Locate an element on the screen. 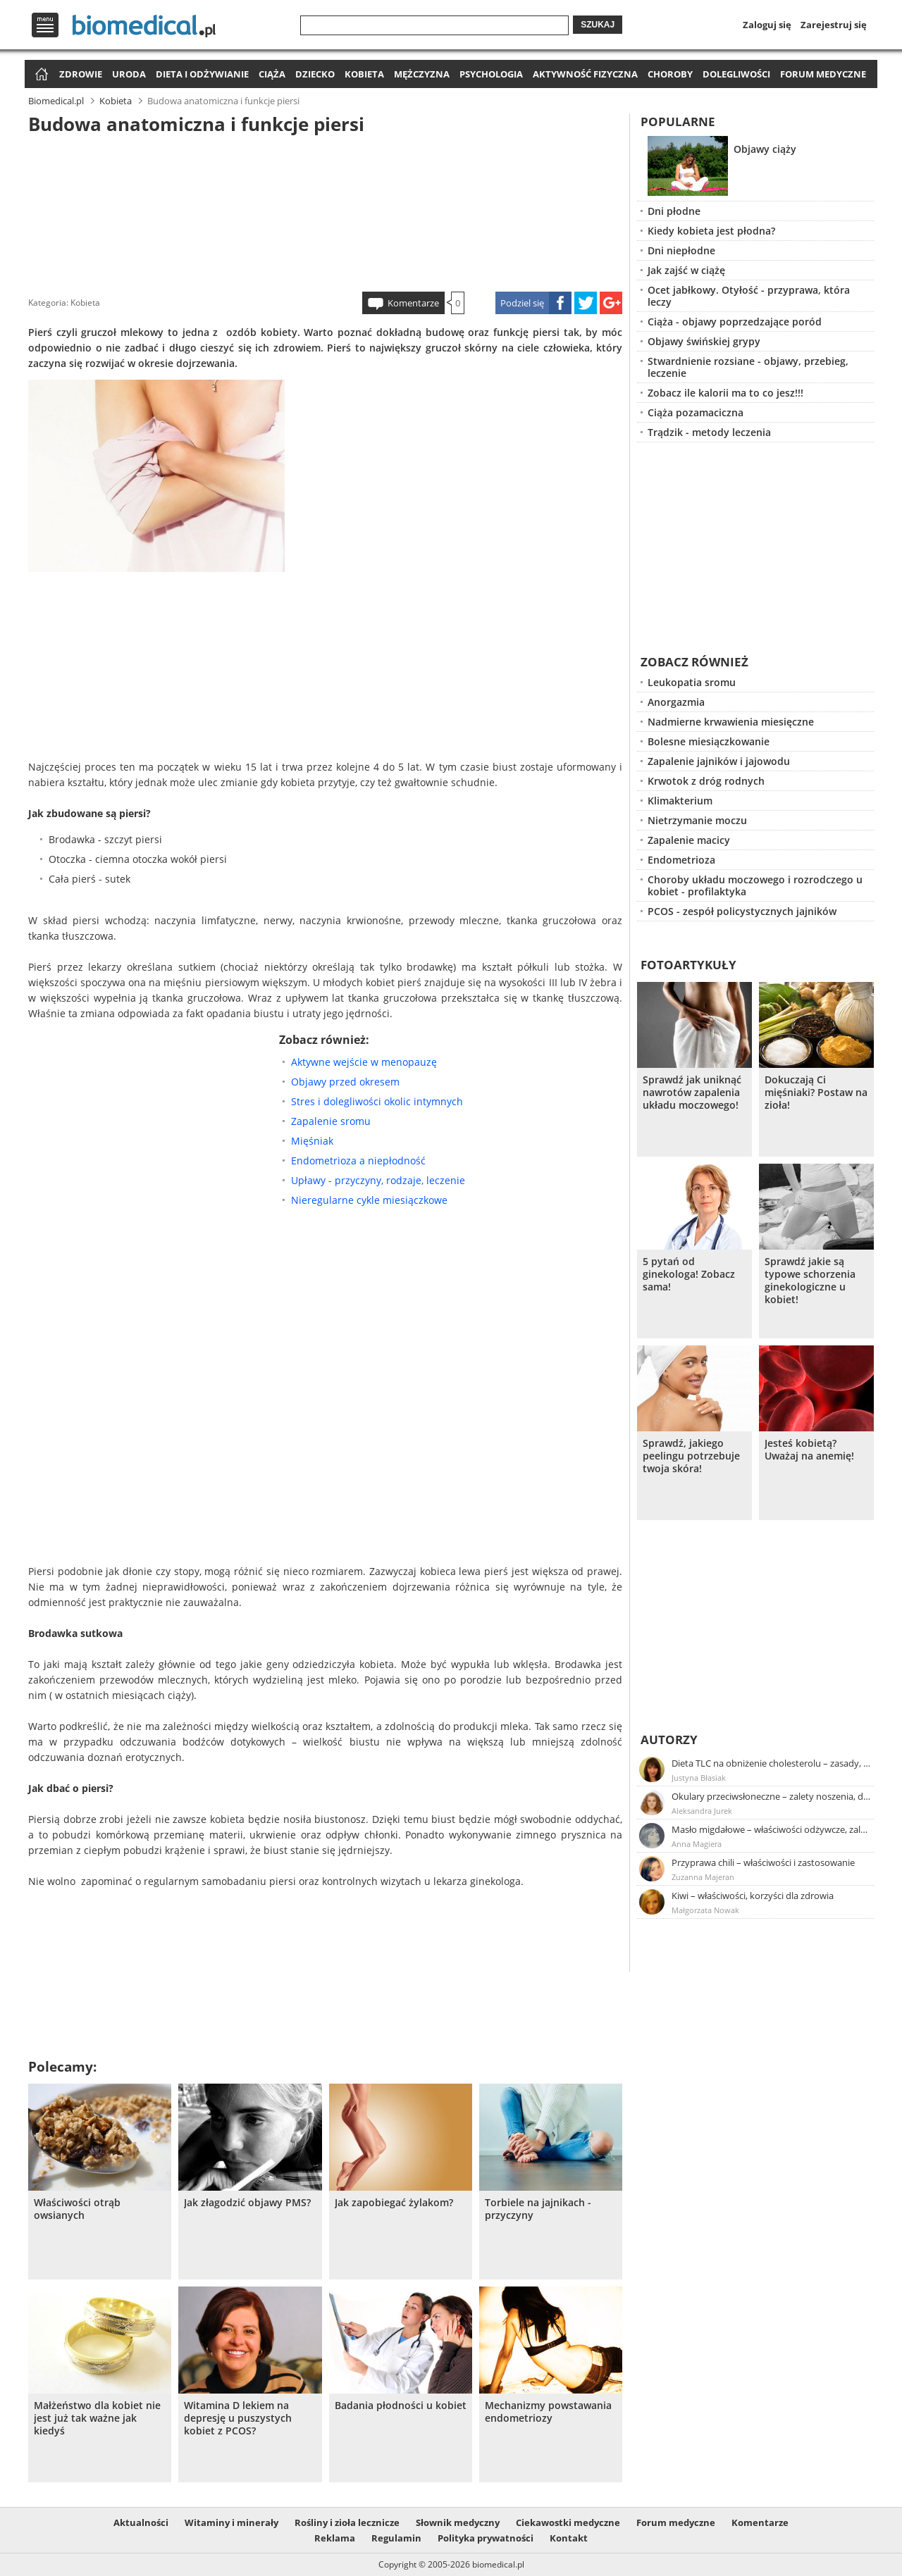  Strona główna is located at coordinates (39, 75).